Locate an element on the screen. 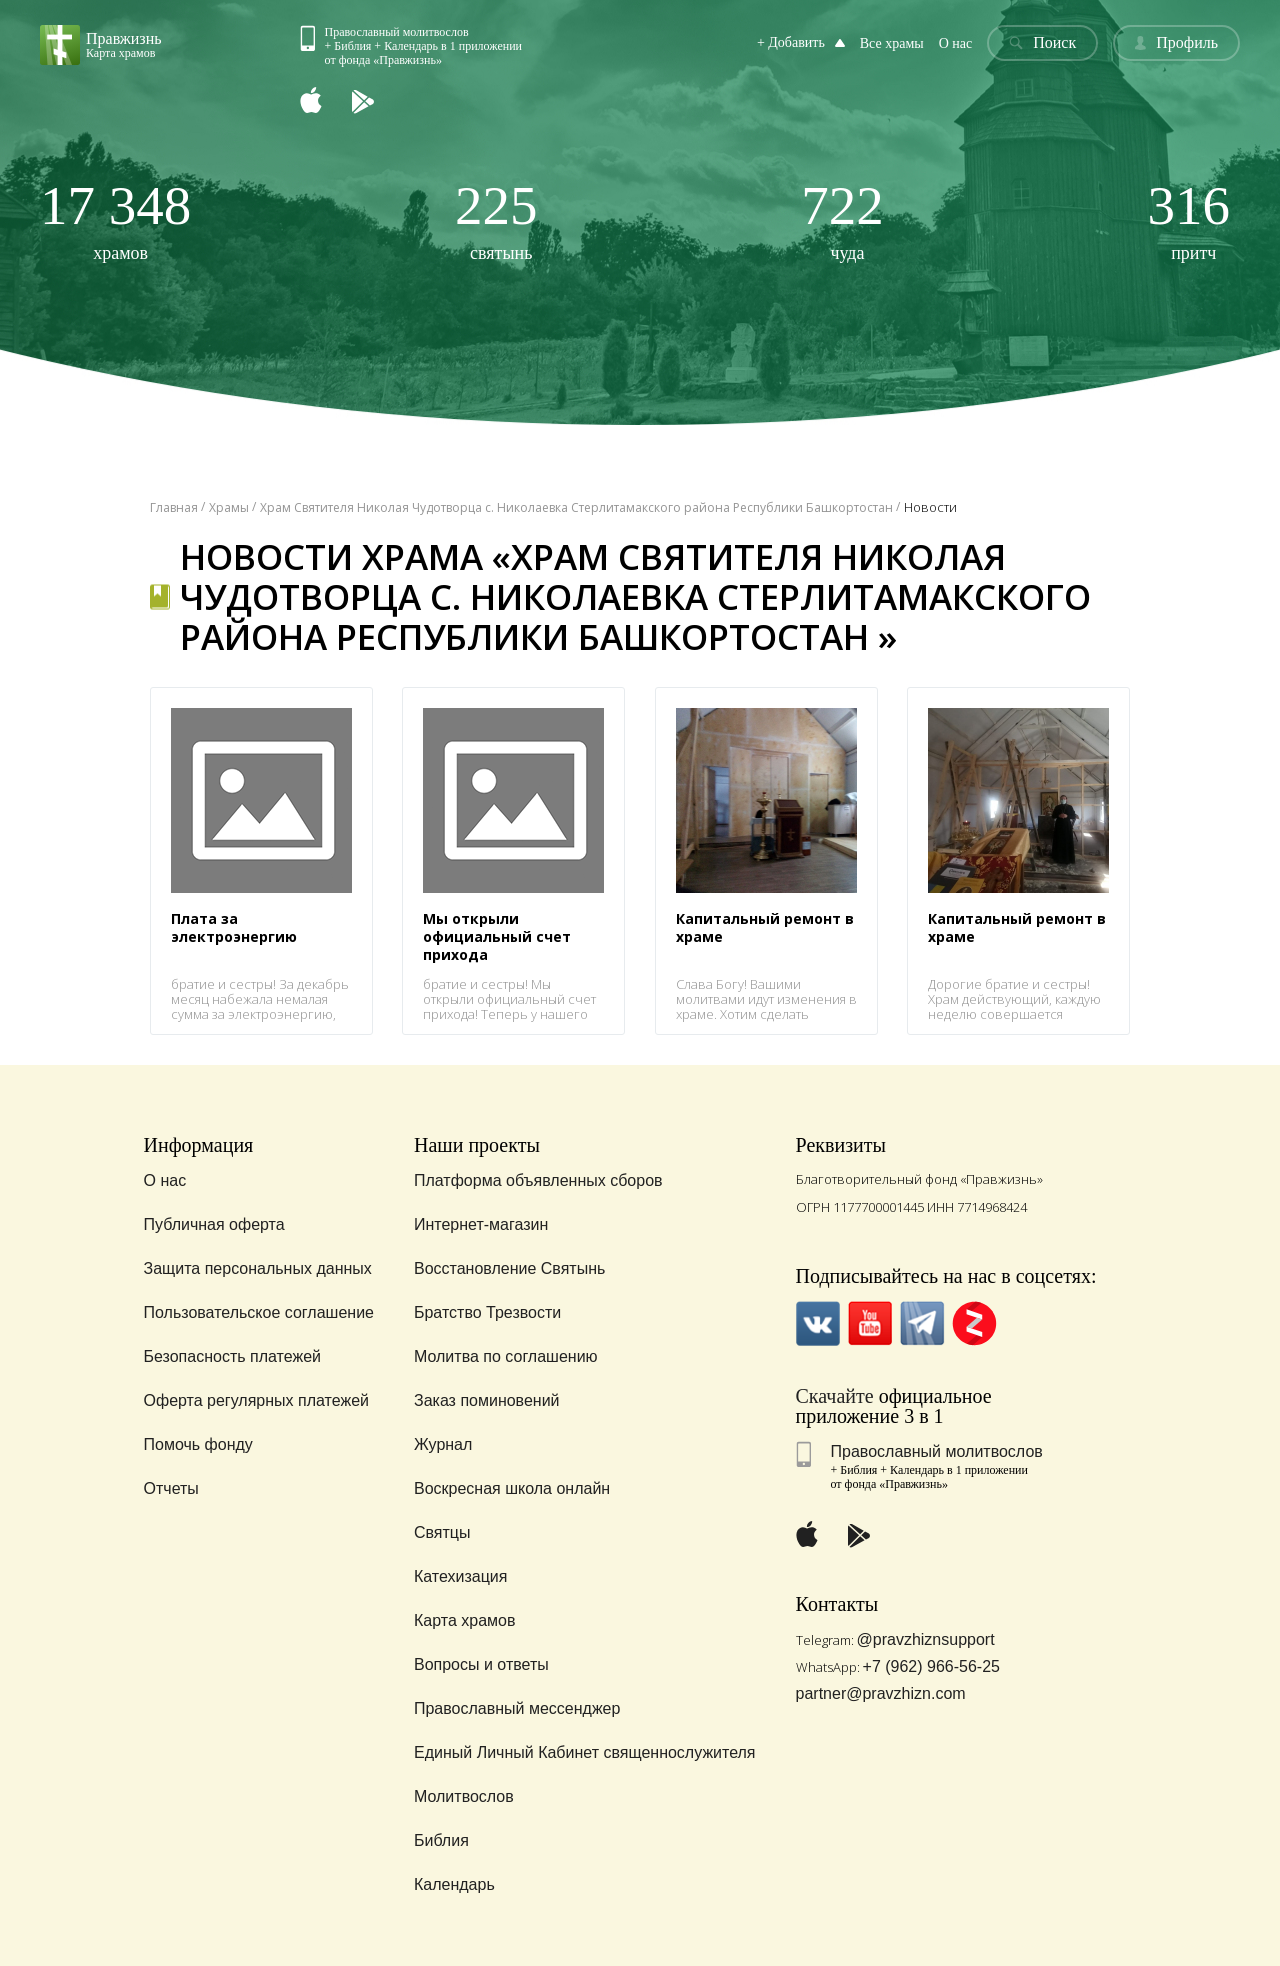  Отчеты is located at coordinates (171, 1488).